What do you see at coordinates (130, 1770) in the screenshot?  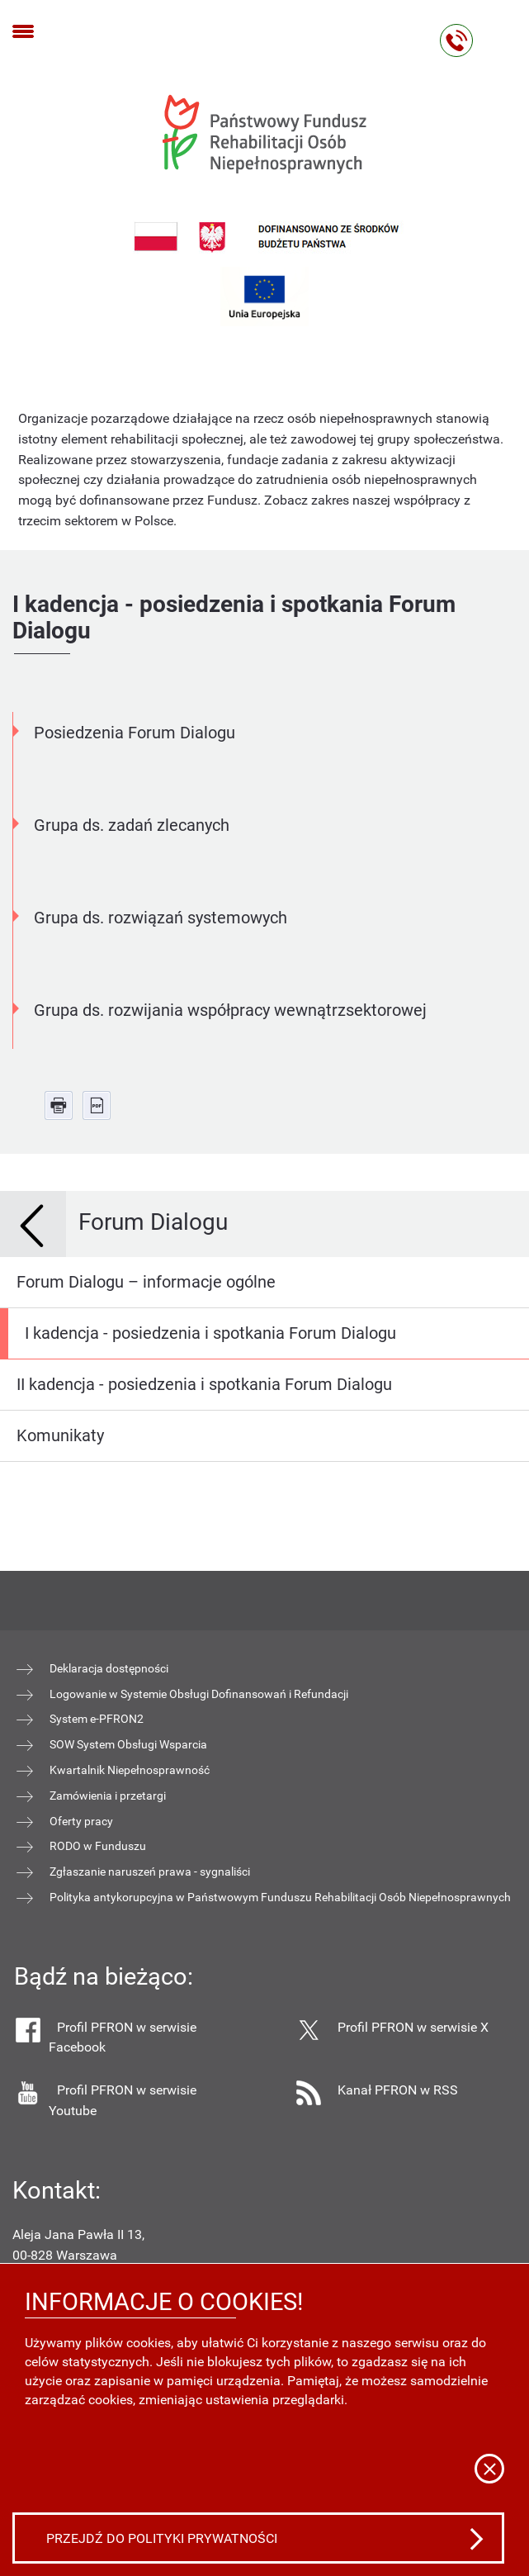 I see `Kwartalnik Niepełnosprawność` at bounding box center [130, 1770].